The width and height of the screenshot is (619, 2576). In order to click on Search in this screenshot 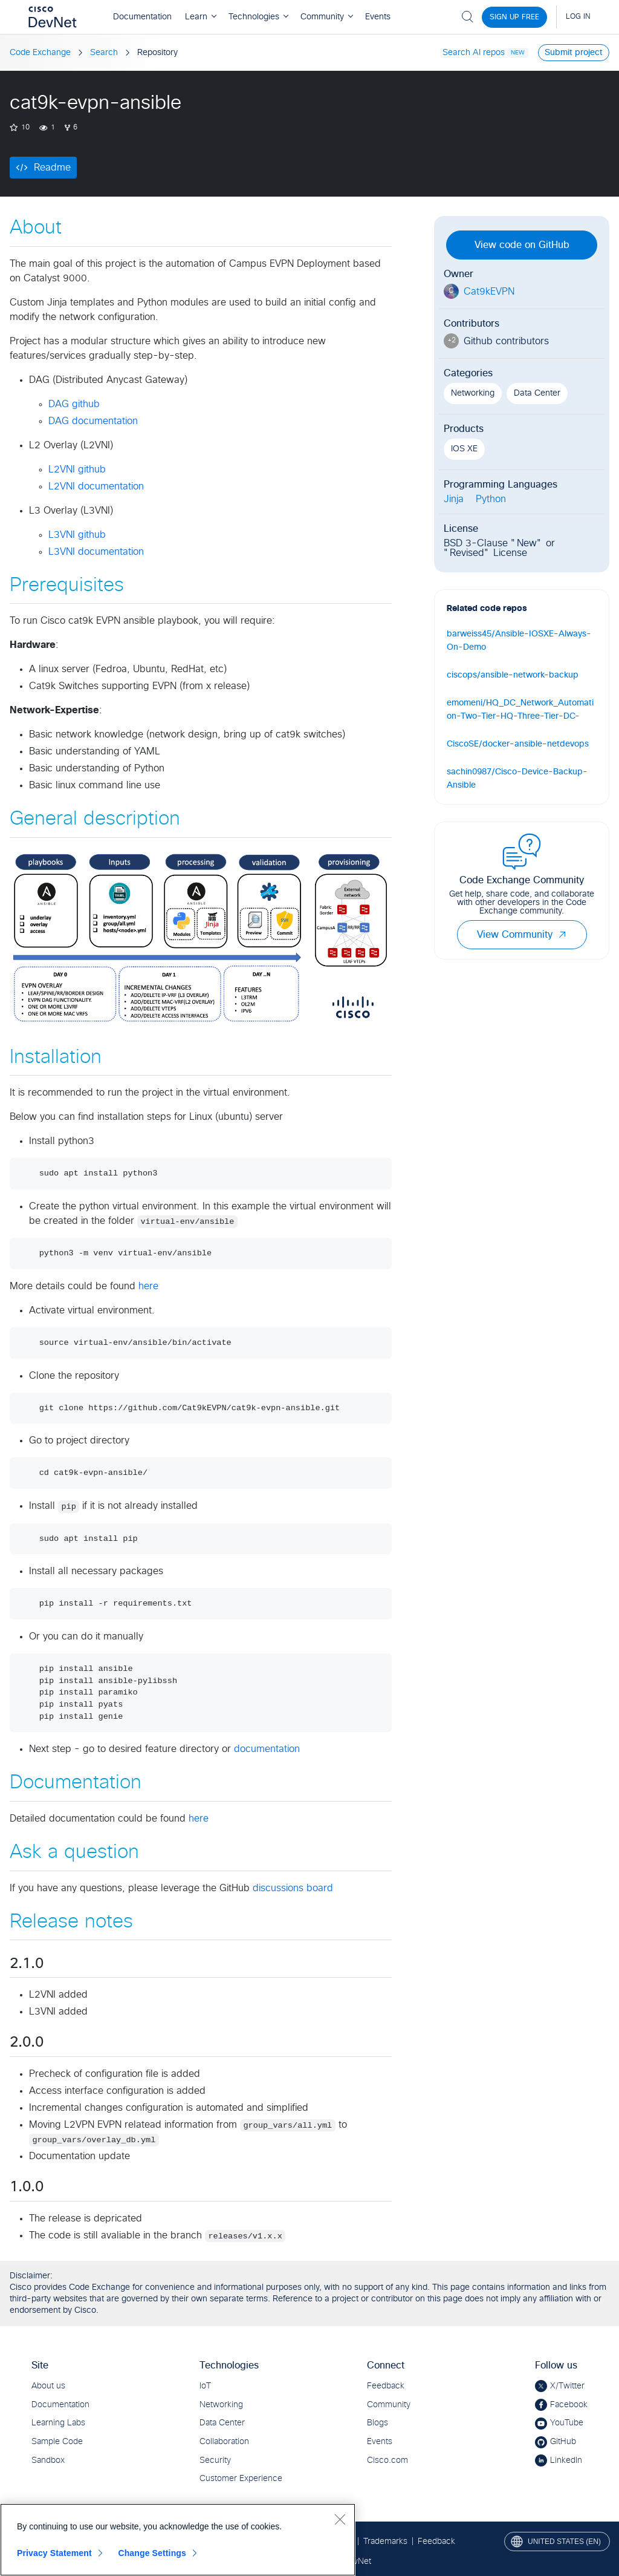, I will do `click(104, 52)`.